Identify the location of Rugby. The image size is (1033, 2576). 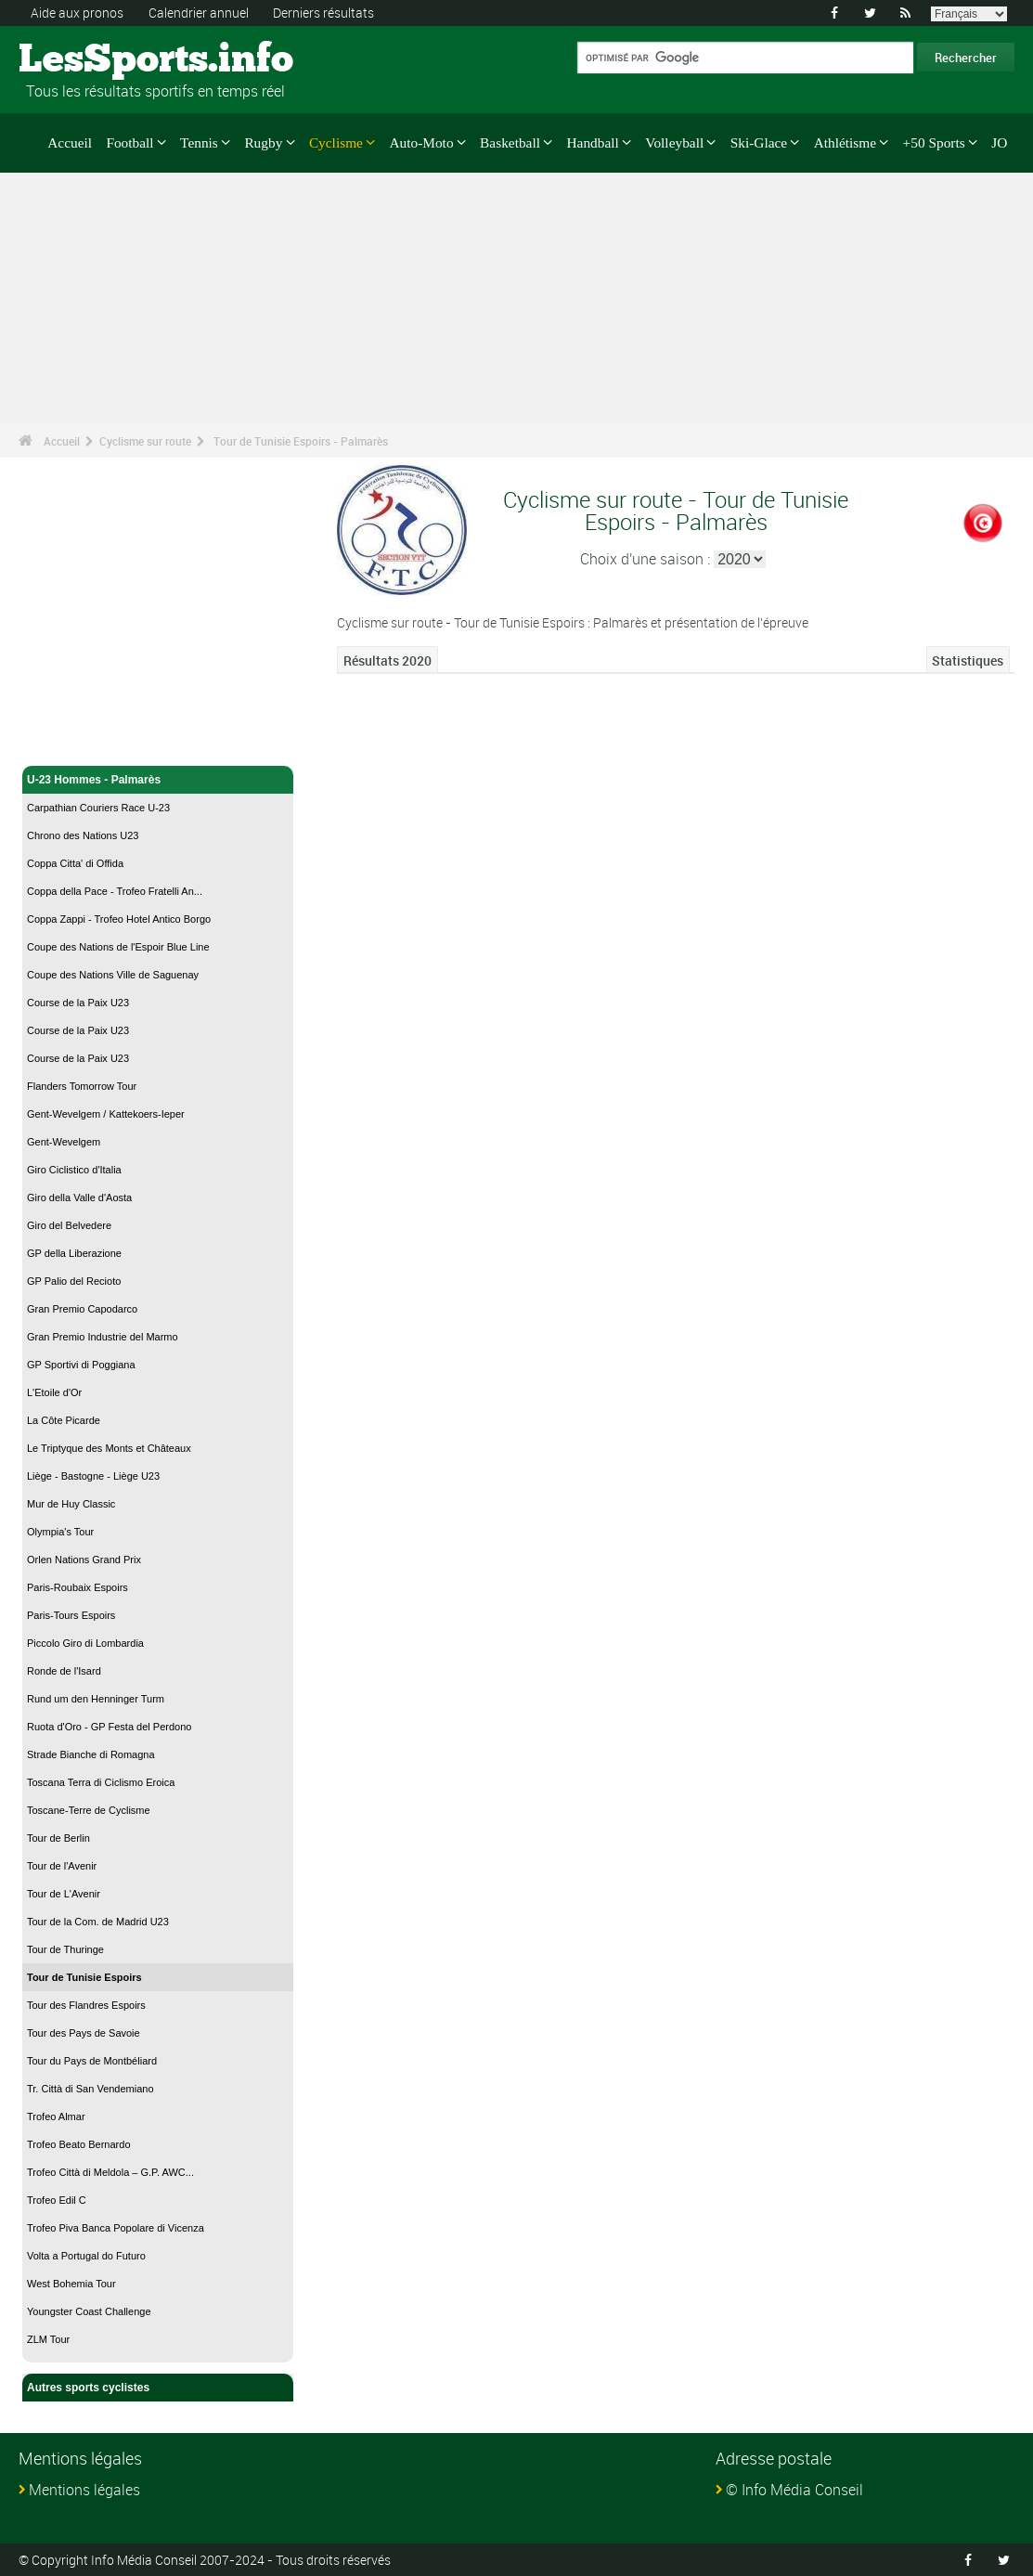
(263, 142).